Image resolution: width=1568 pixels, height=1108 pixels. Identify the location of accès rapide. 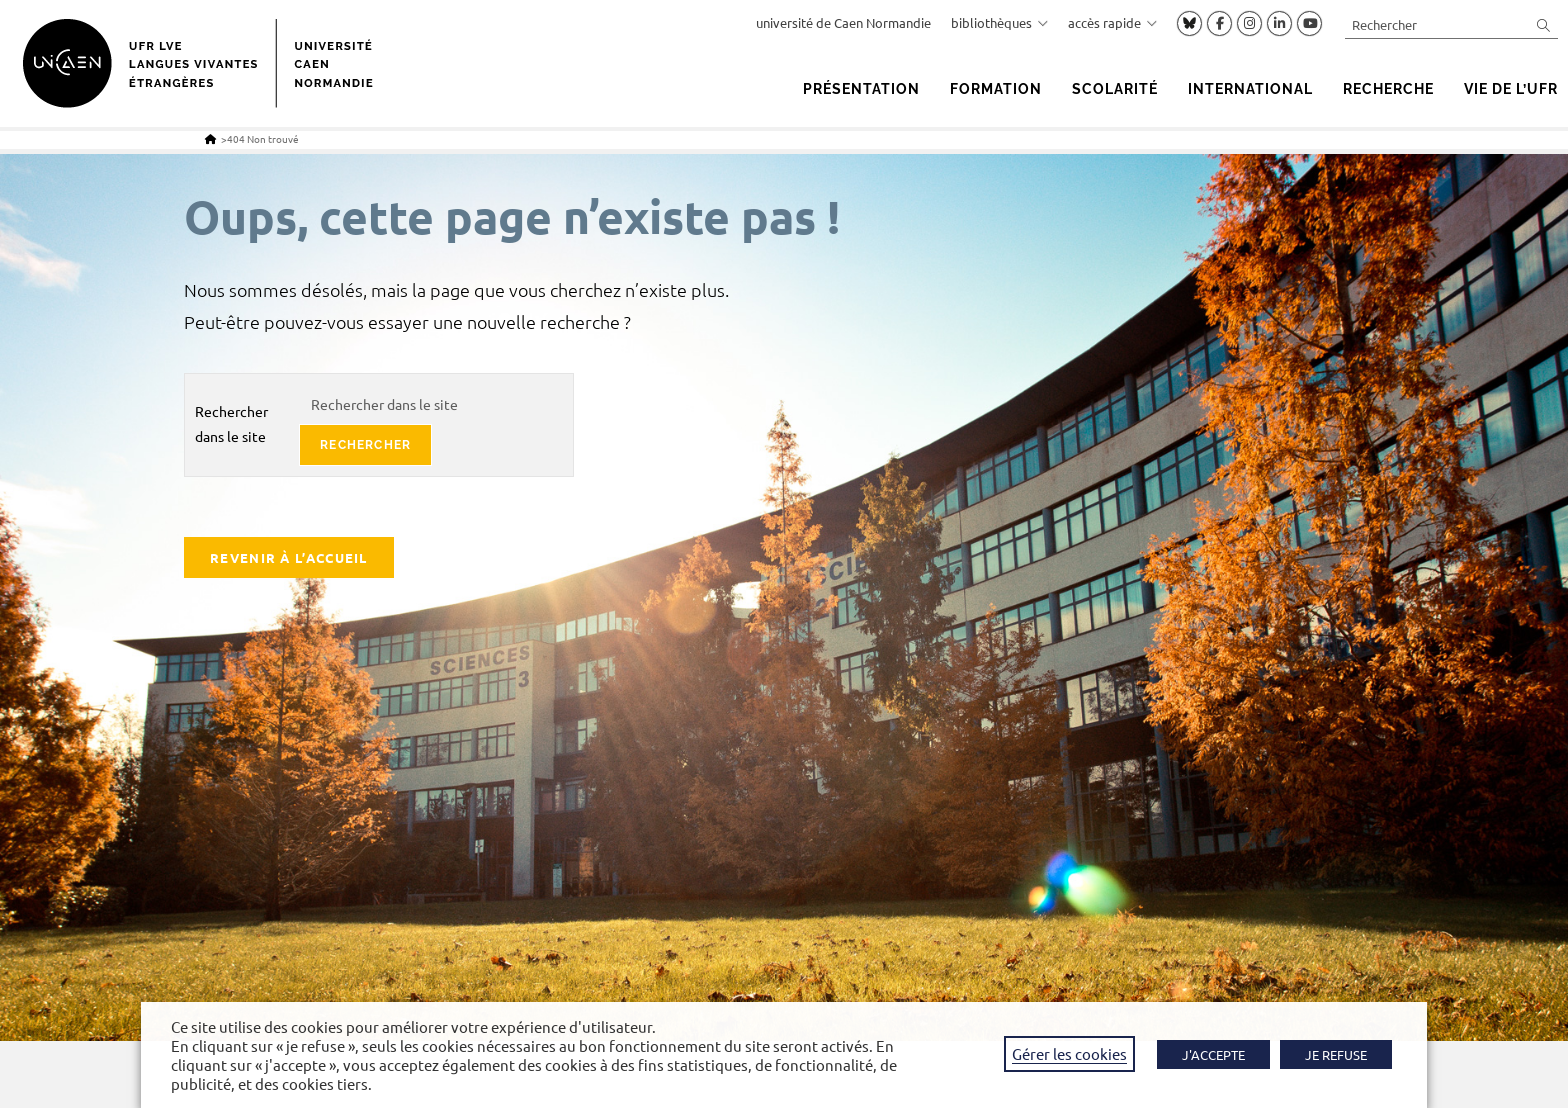
(1112, 22).